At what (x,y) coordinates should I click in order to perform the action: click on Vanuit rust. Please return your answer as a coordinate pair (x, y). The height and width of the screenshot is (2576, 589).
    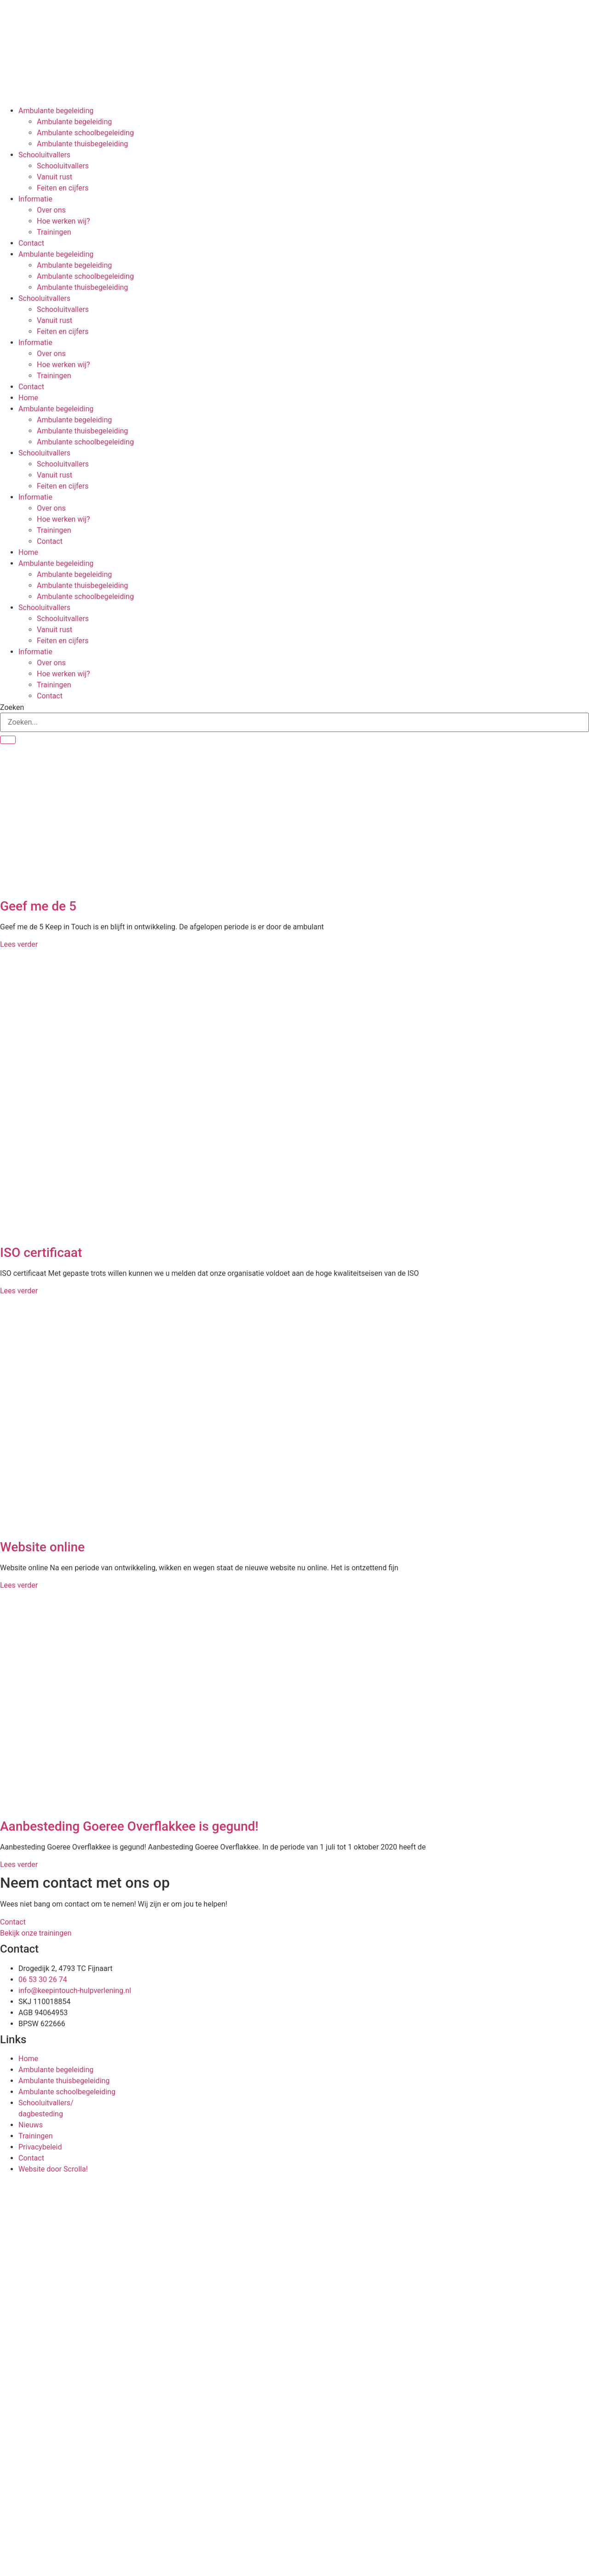
    Looking at the image, I should click on (54, 177).